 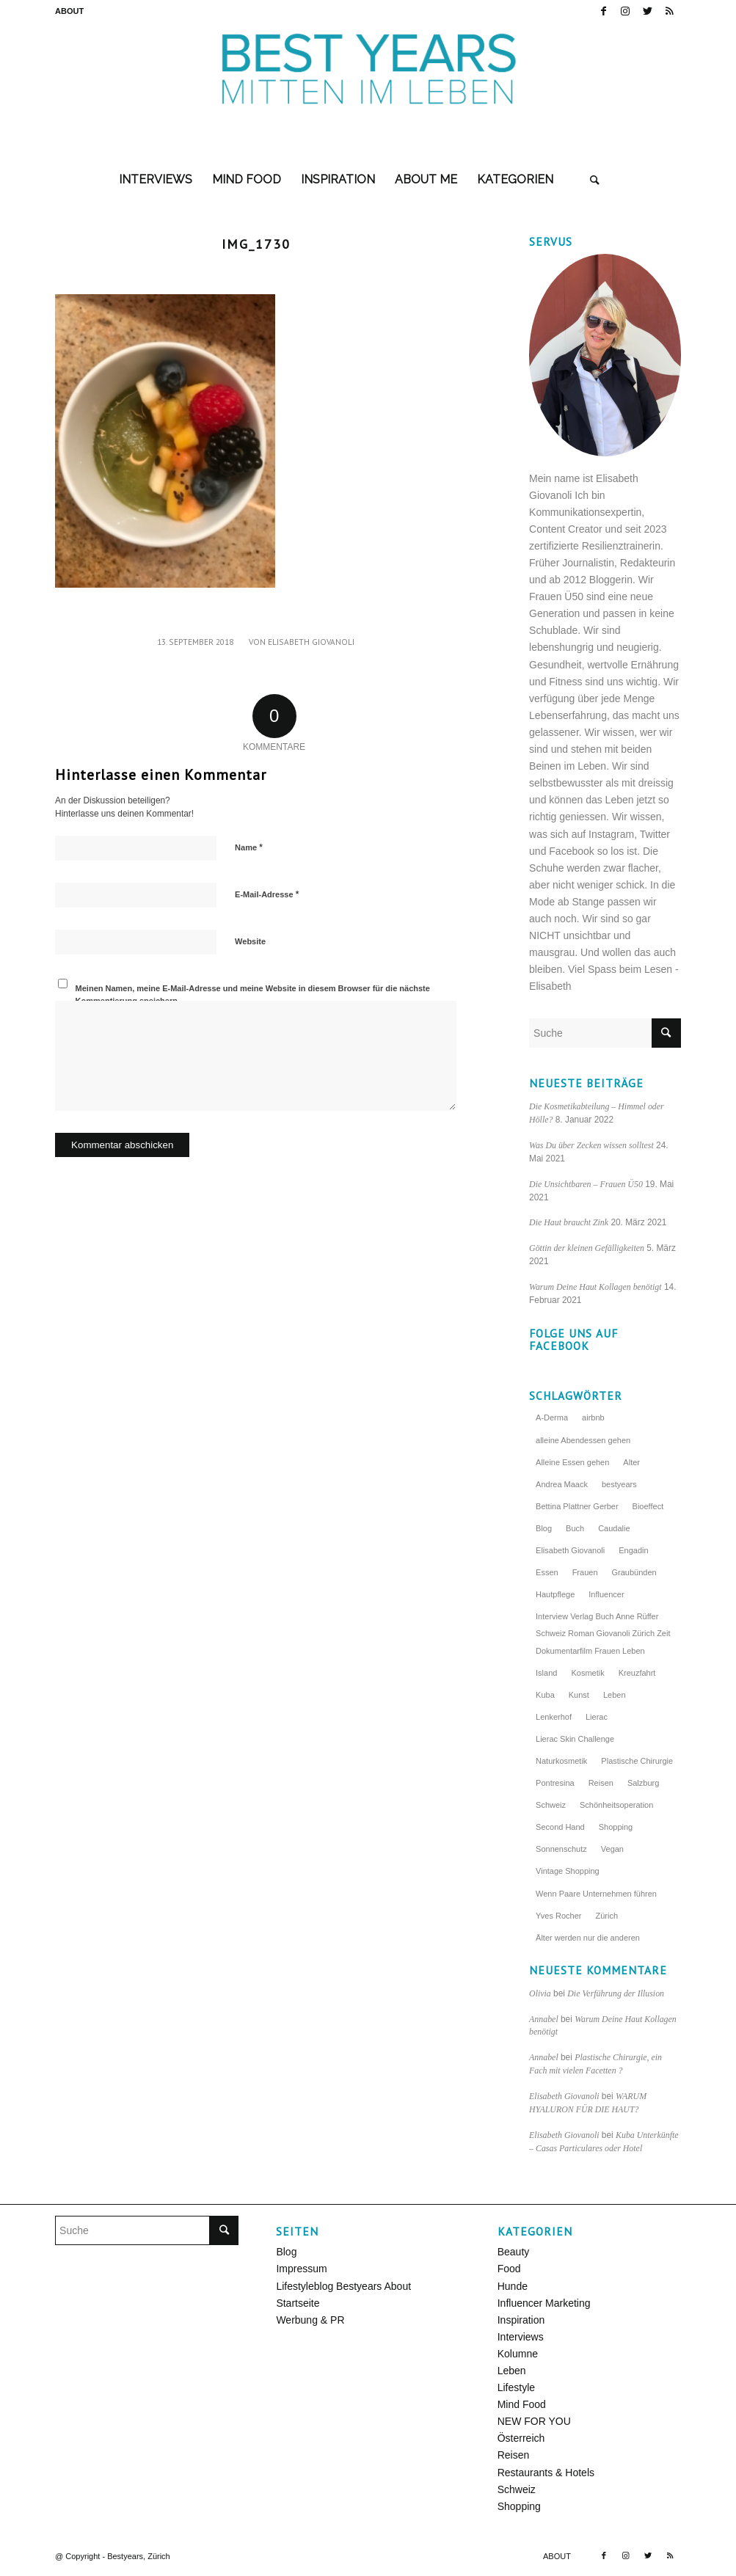 I want to click on Alleine Essen gehen [Alleine Essen gehen (5 Einträge)], so click(x=572, y=1462).